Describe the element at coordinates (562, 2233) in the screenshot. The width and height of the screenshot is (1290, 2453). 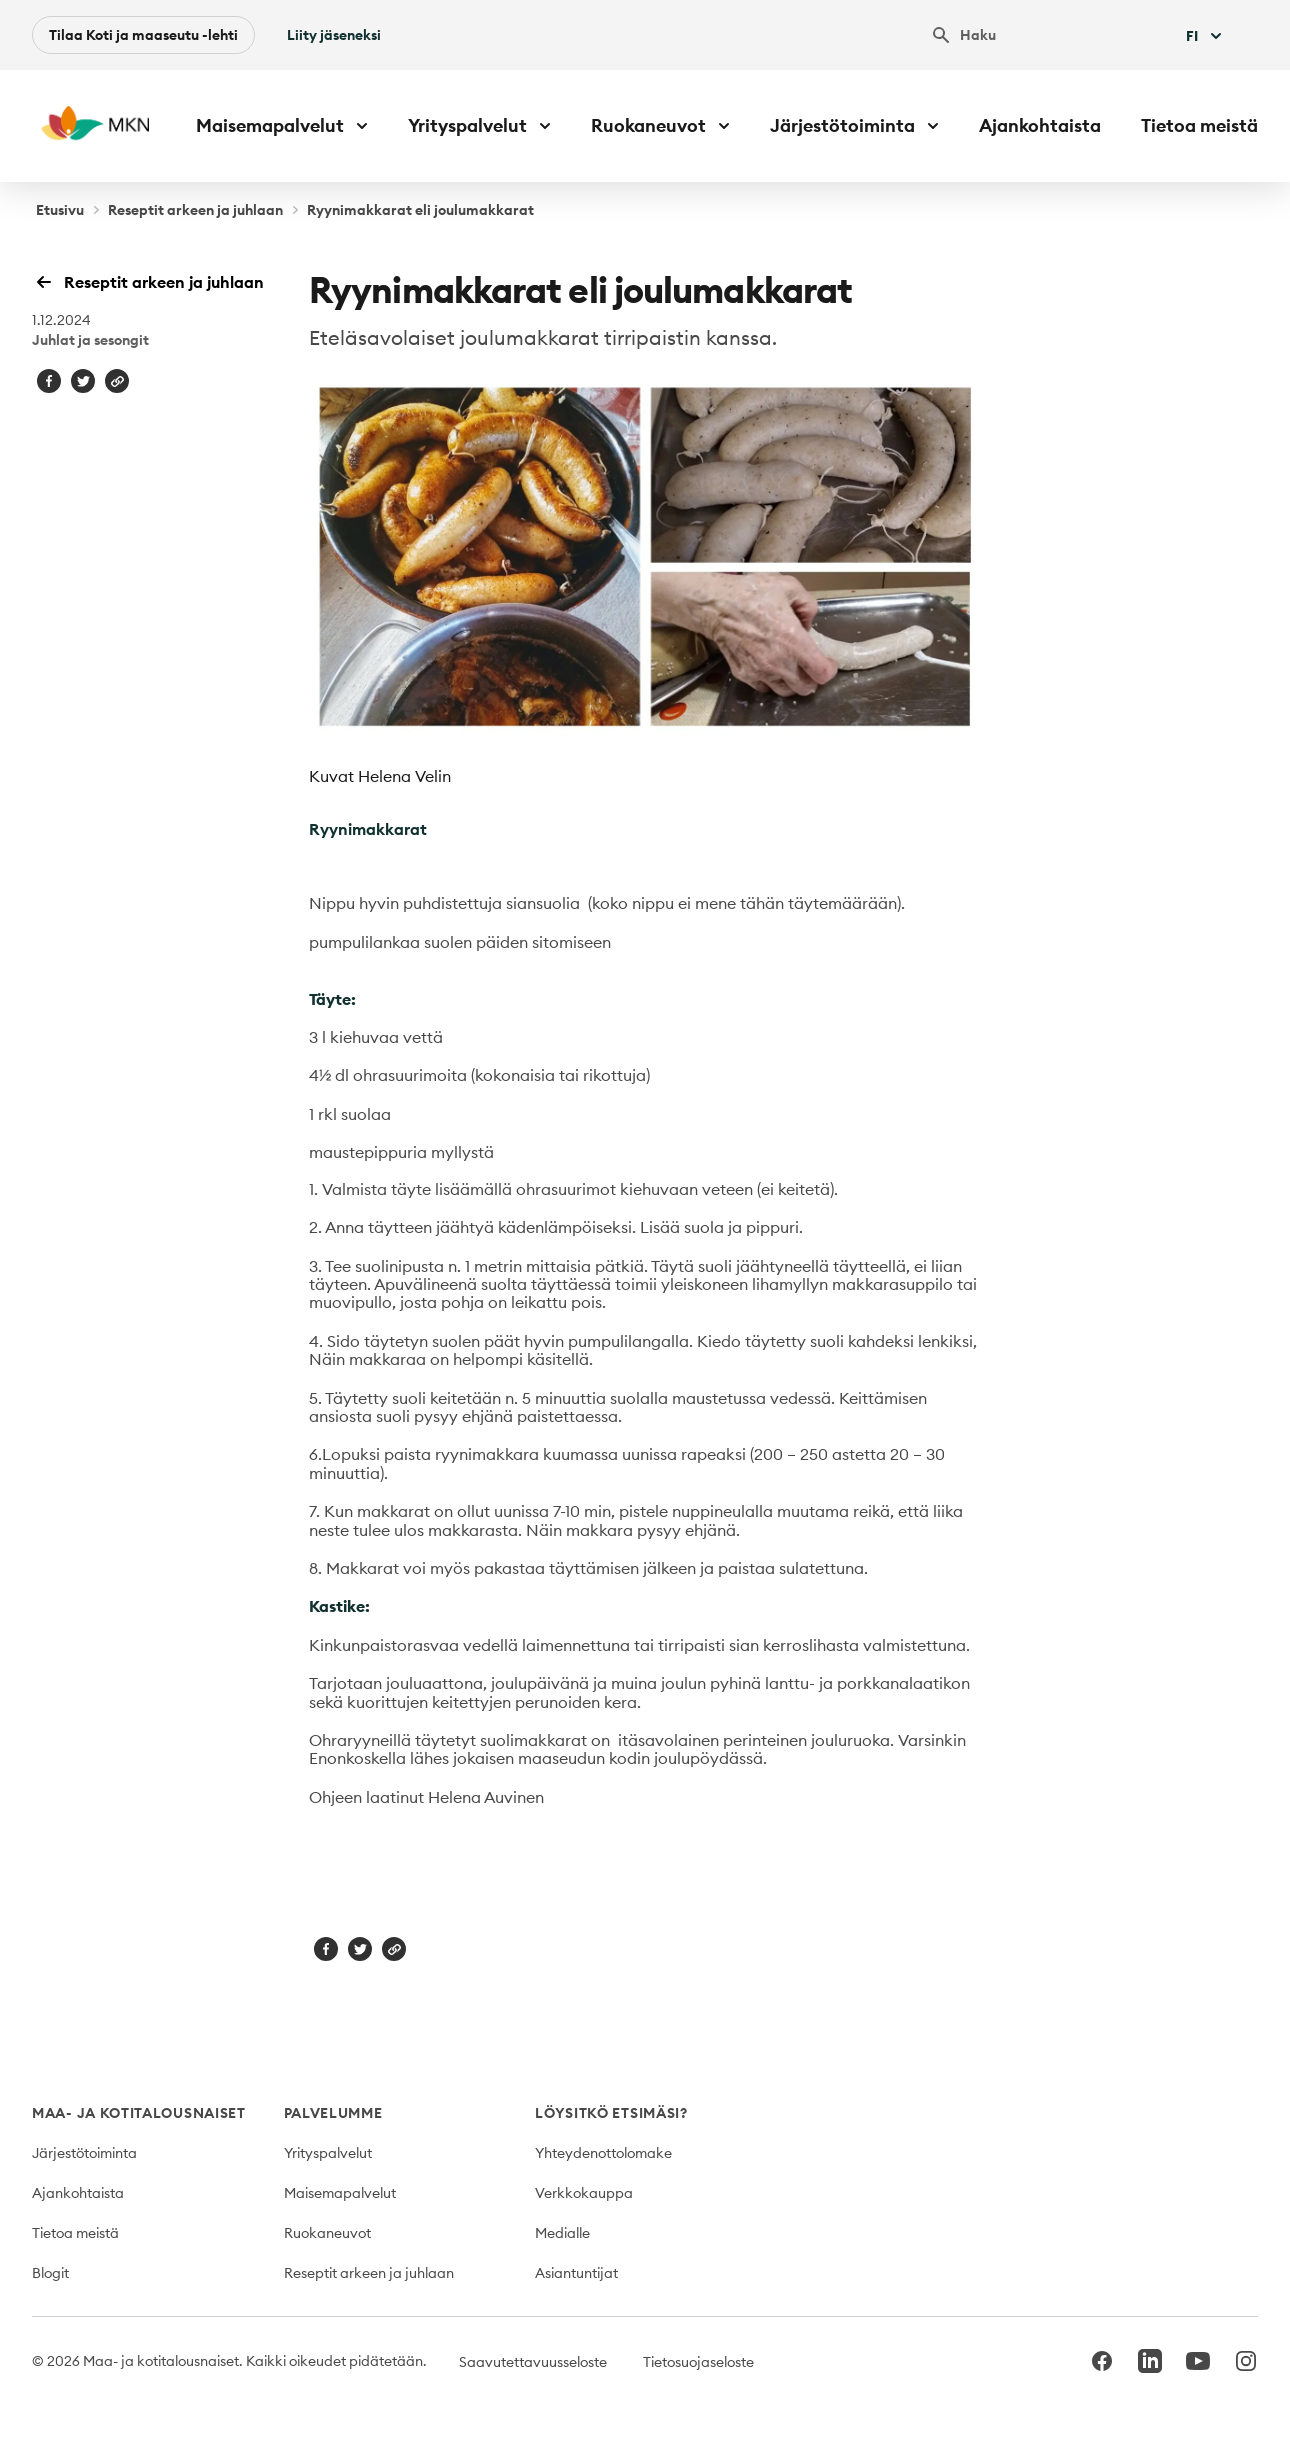
I see `Medialle` at that location.